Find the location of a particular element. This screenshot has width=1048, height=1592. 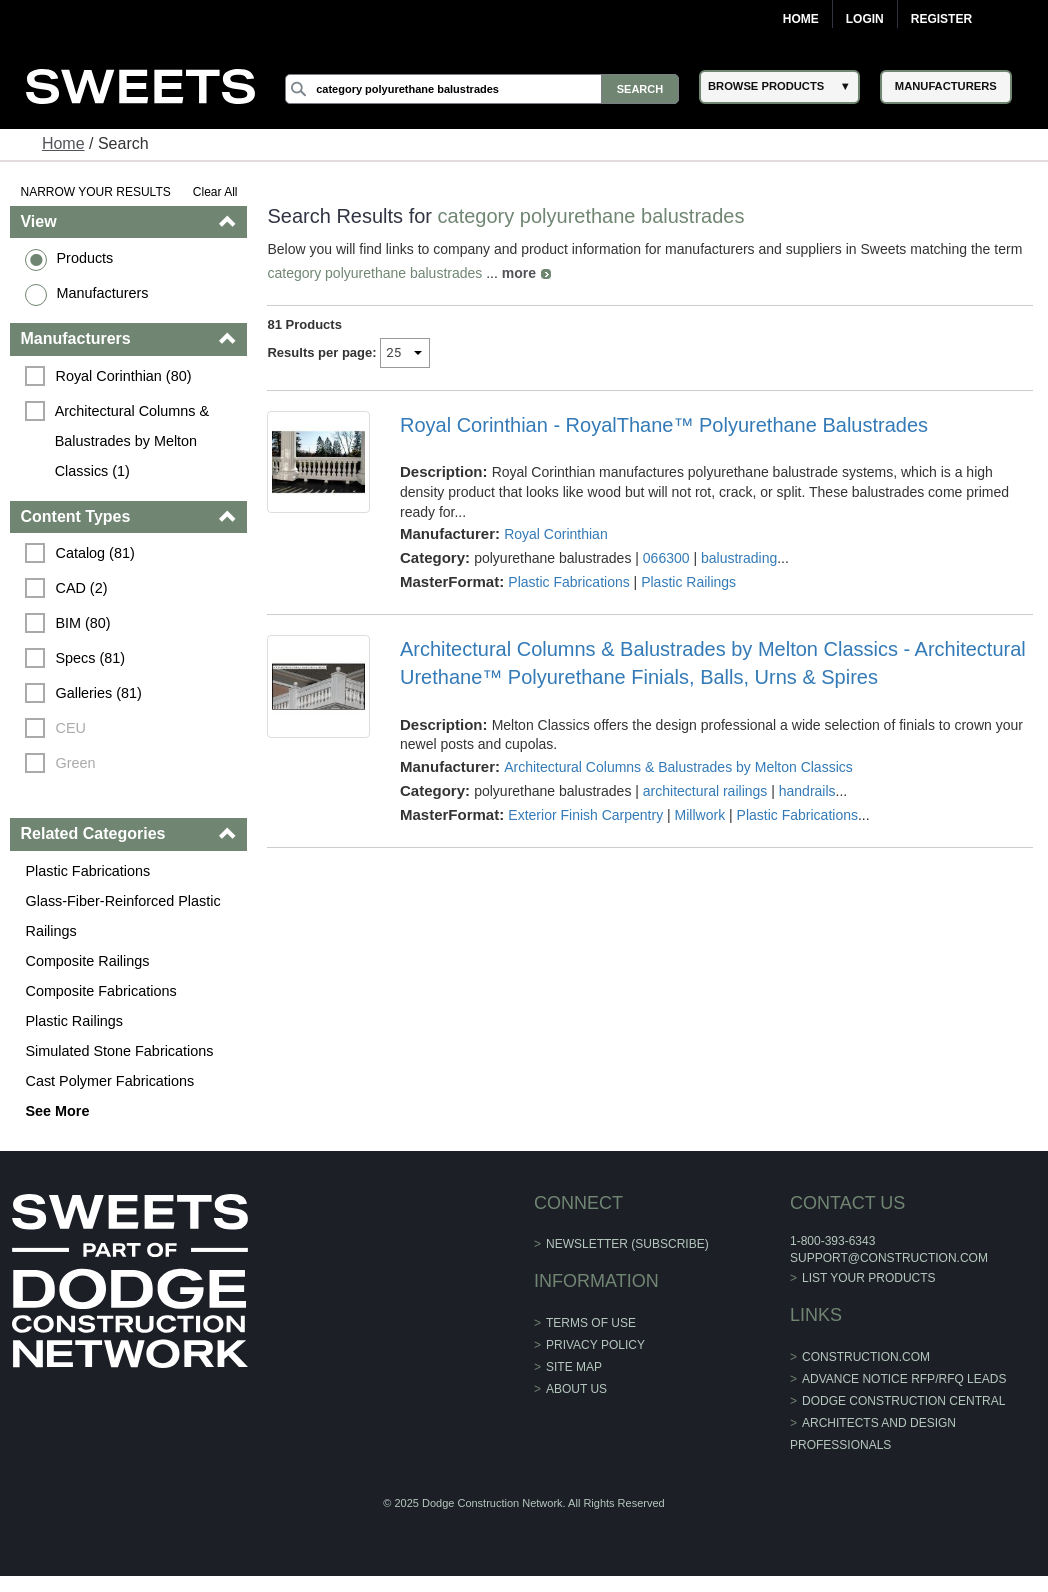

Simulated Stone Fabrications is located at coordinates (119, 1051).